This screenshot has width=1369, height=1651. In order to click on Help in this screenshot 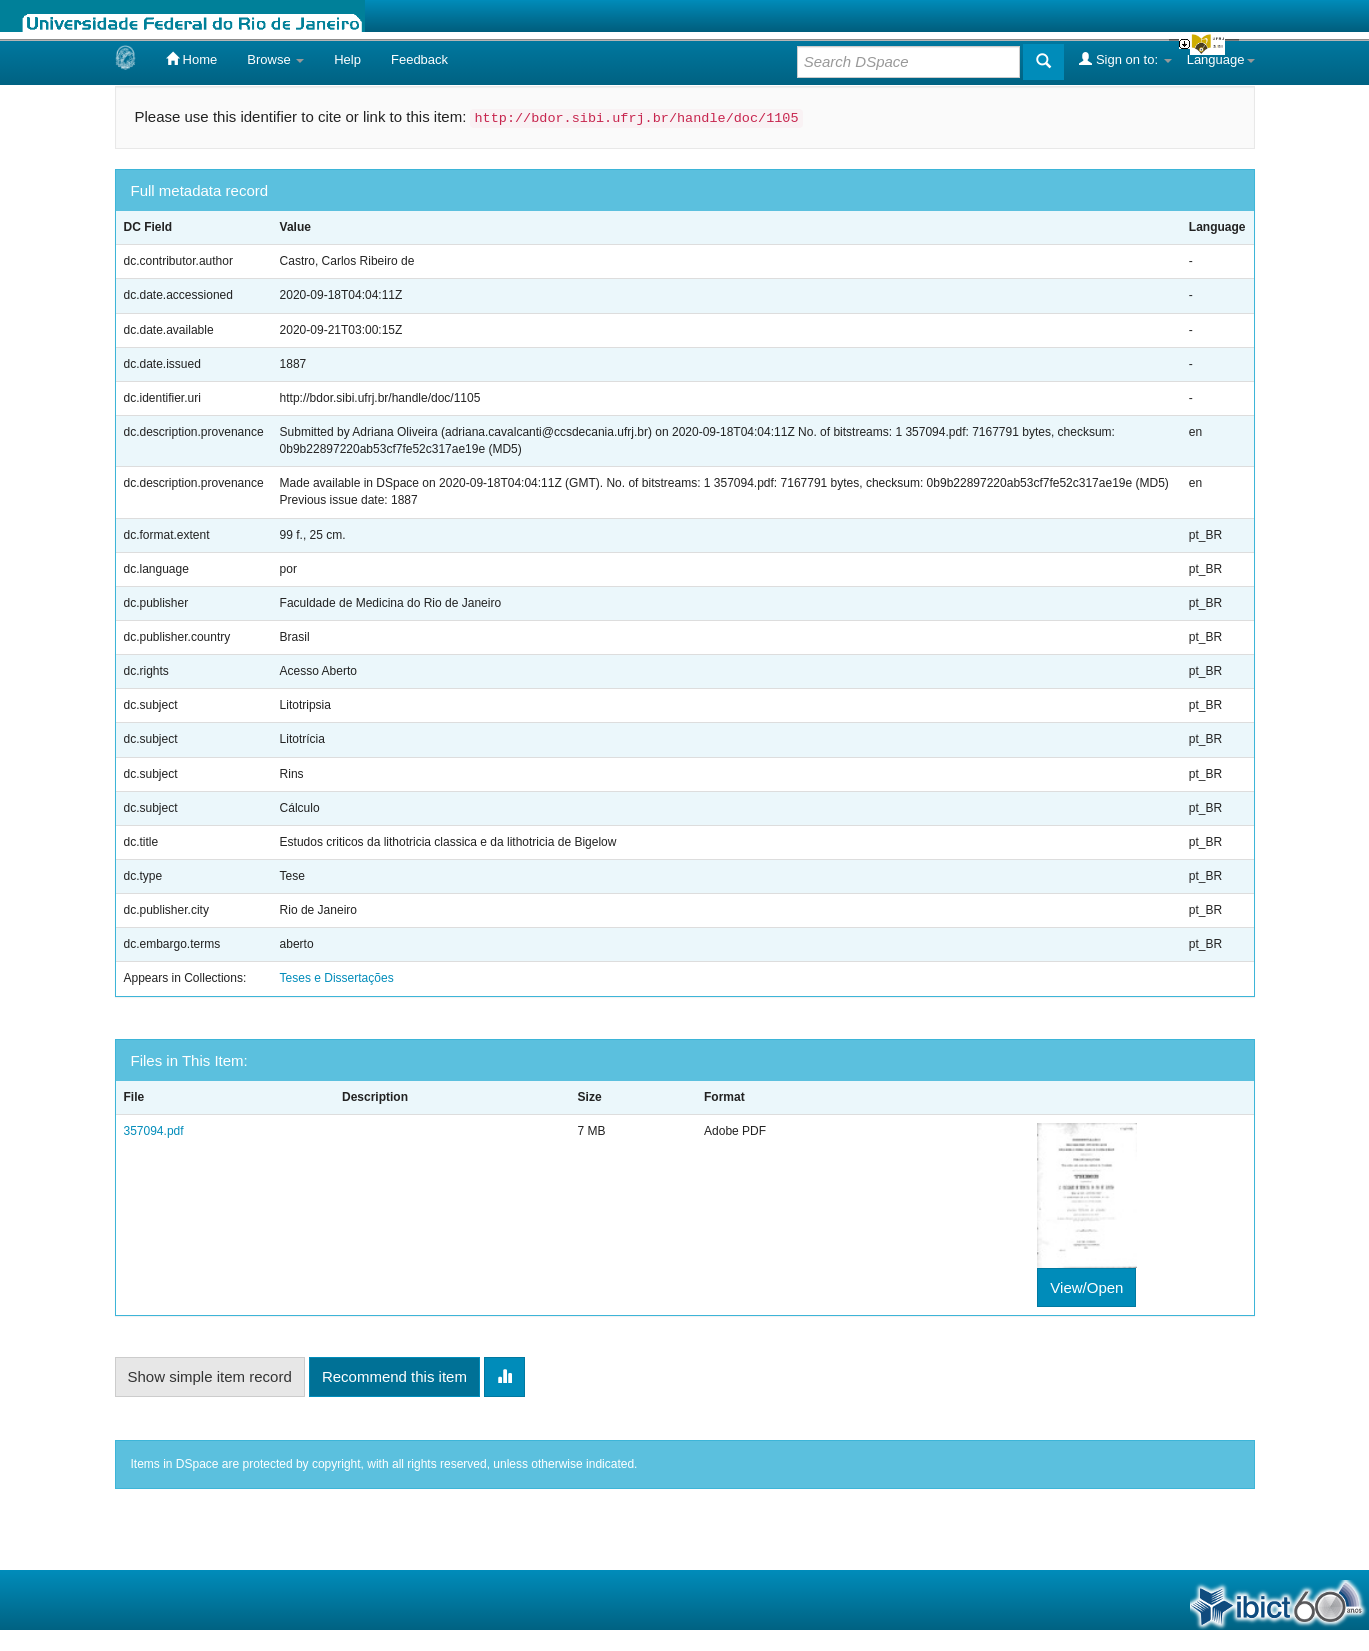, I will do `click(347, 59)`.